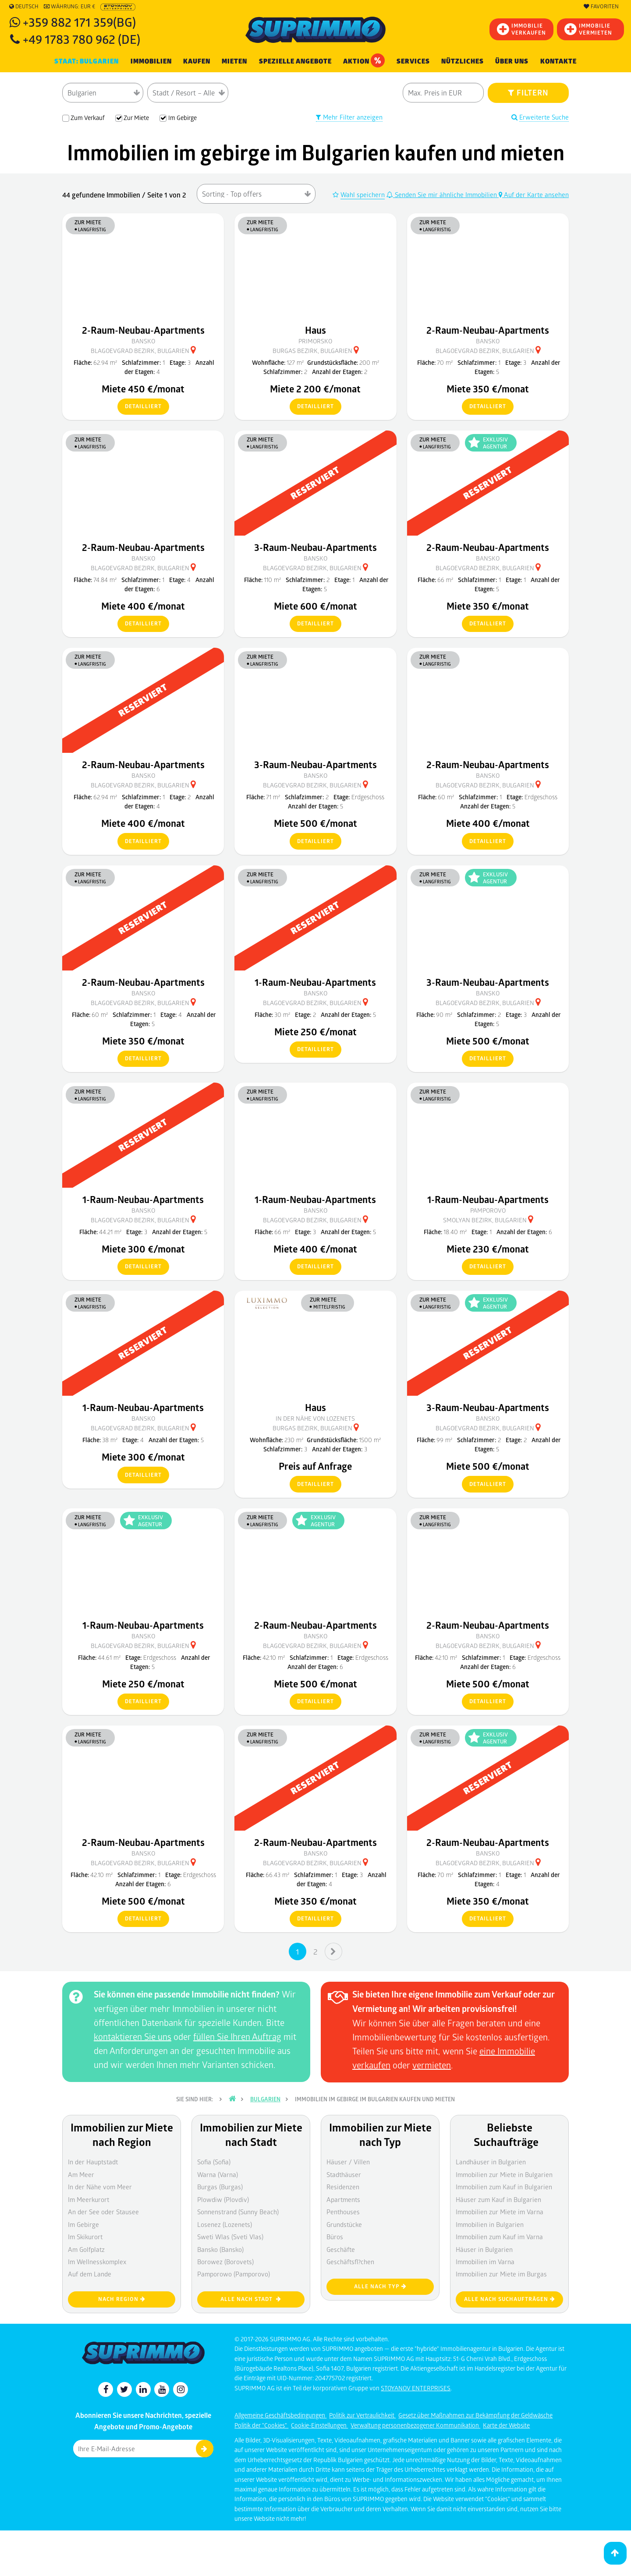 This screenshot has height=2576, width=631. I want to click on Grundstücke, so click(344, 2224).